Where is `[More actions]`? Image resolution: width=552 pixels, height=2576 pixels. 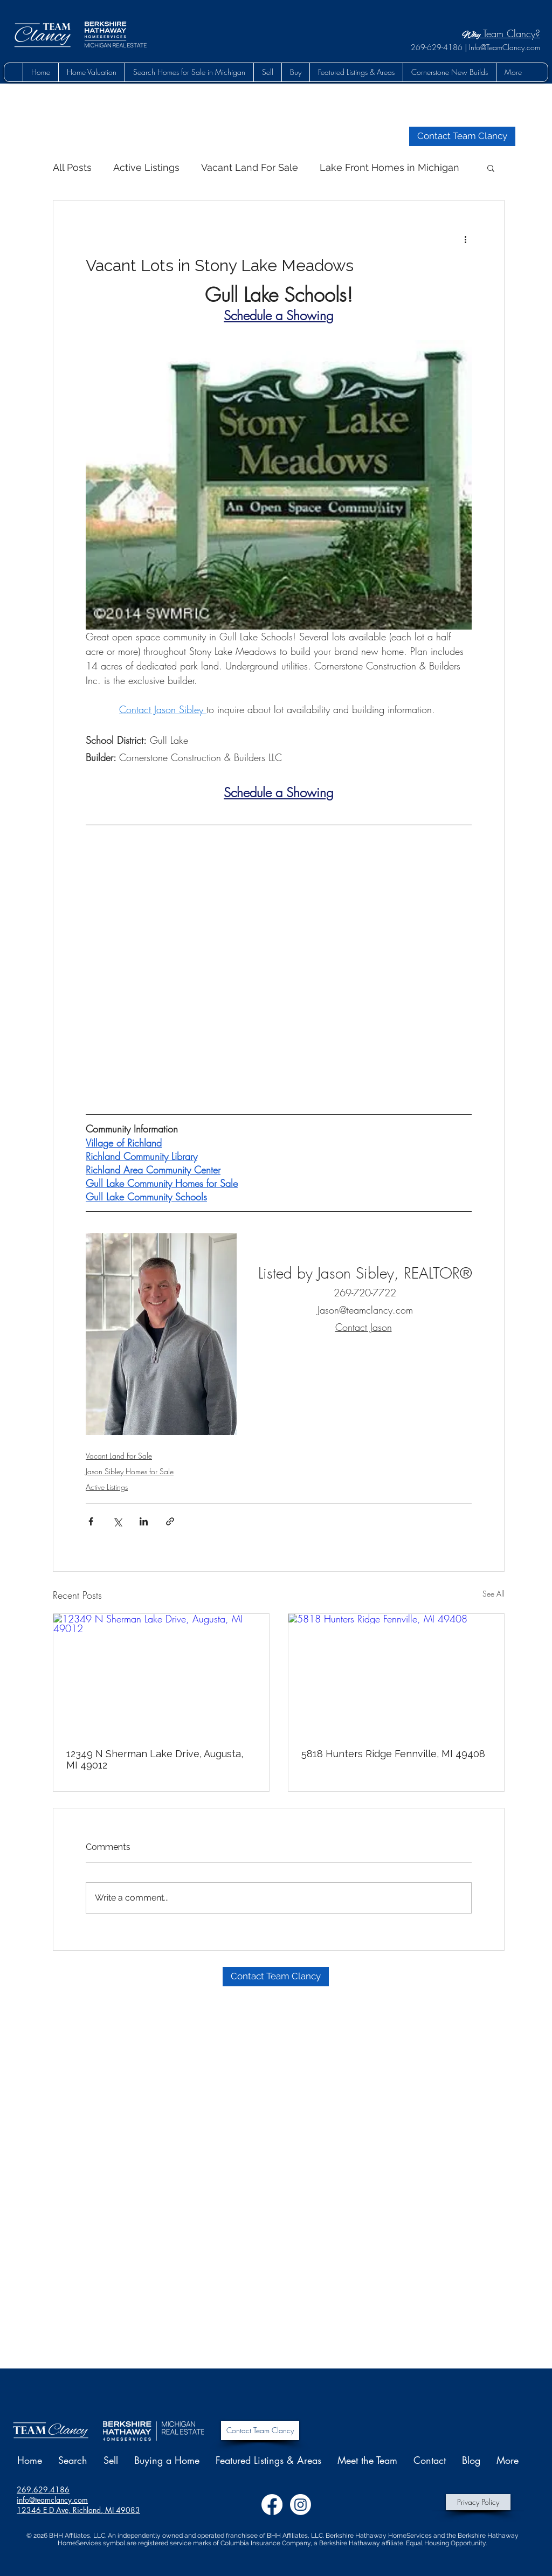
[More actions] is located at coordinates (465, 239).